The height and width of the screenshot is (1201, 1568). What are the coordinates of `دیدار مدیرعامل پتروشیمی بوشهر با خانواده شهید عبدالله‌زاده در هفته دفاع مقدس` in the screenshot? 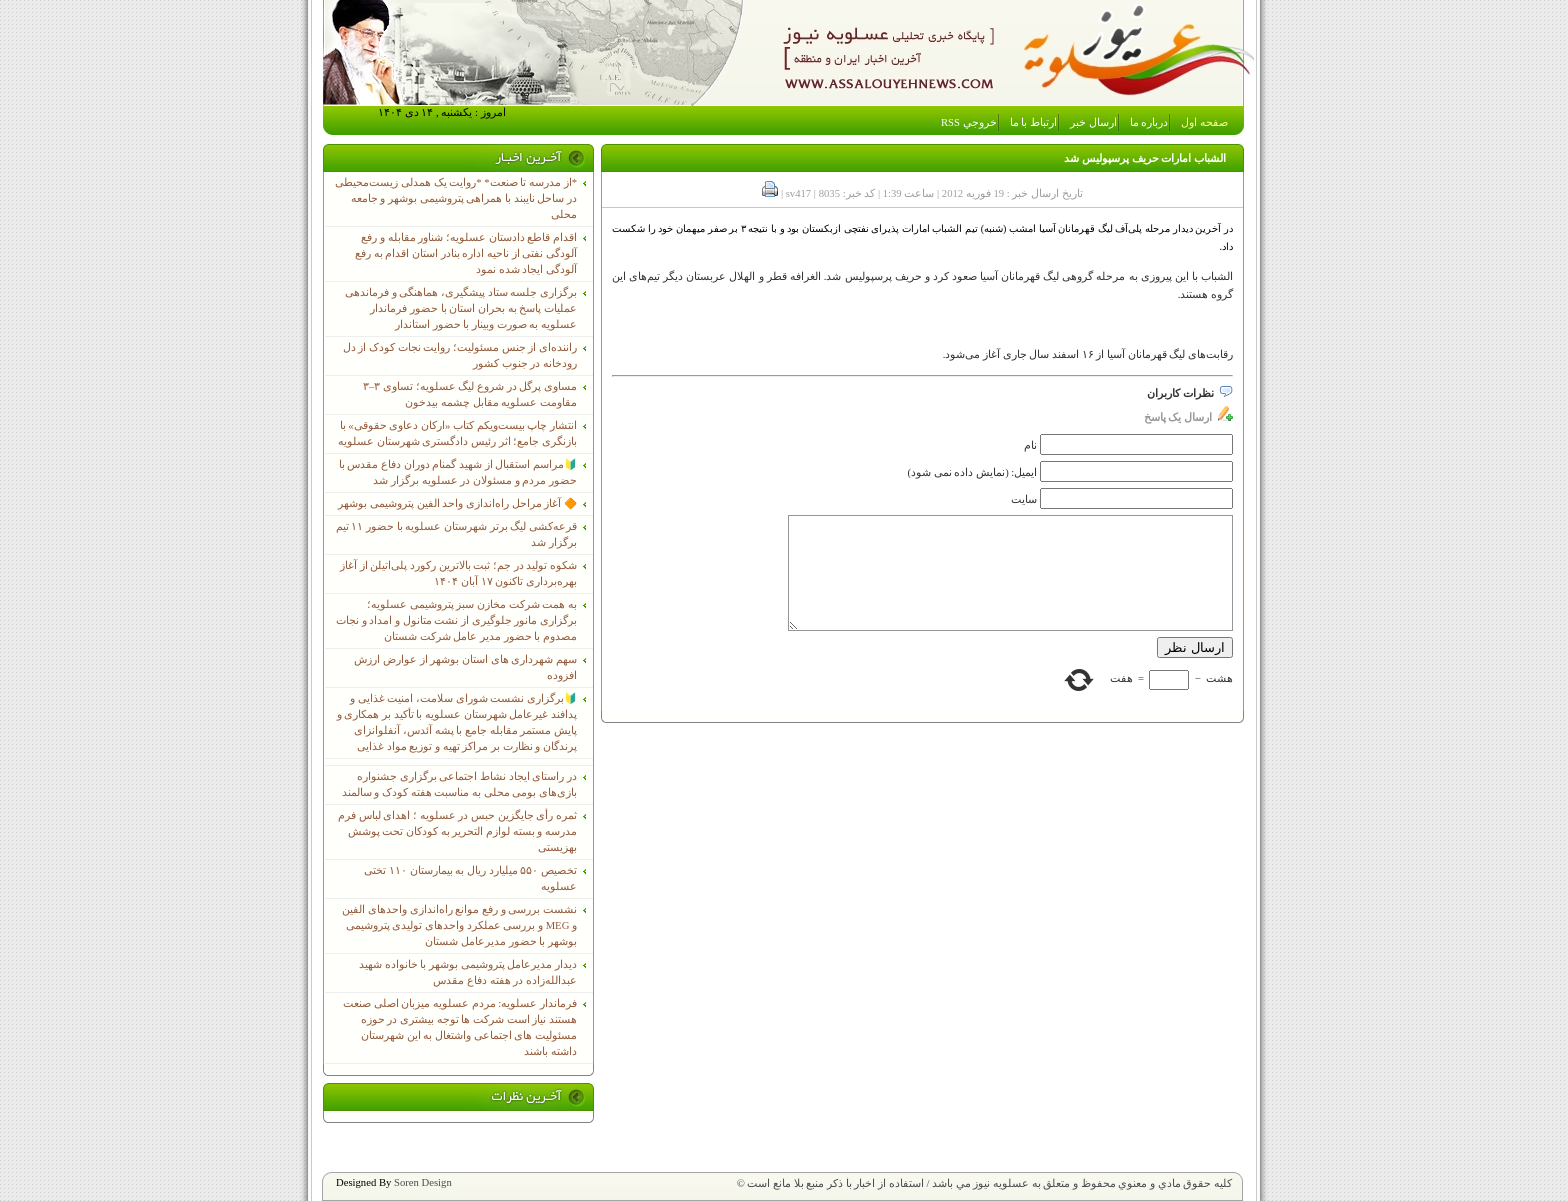 It's located at (468, 972).